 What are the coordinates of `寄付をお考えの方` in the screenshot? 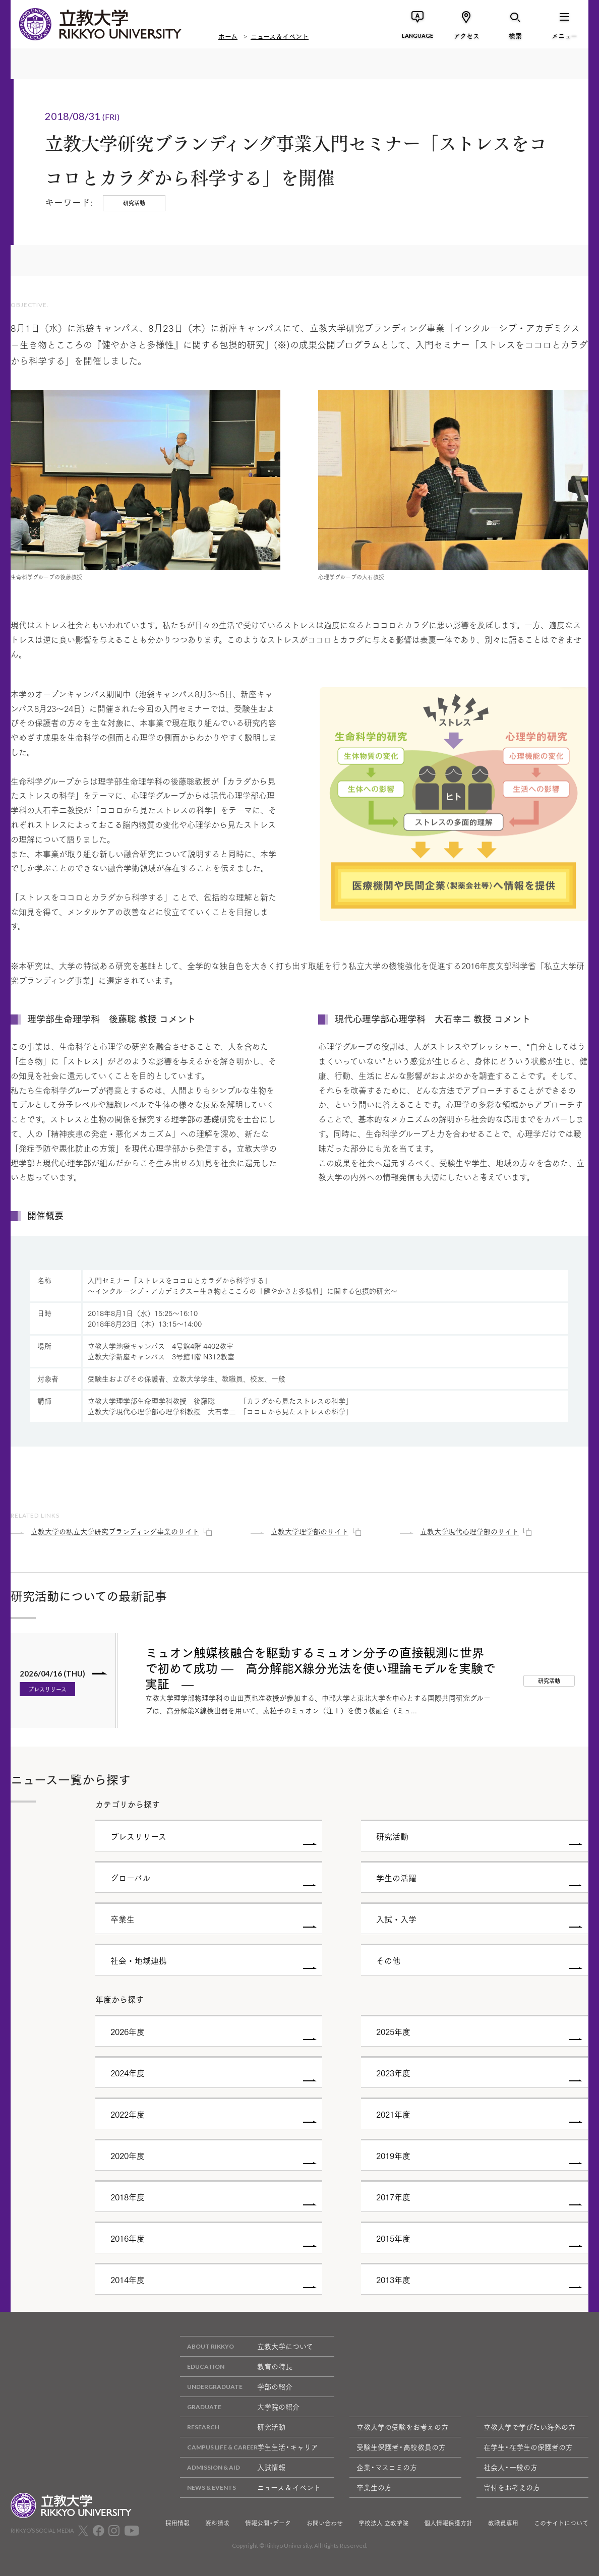 It's located at (512, 2487).